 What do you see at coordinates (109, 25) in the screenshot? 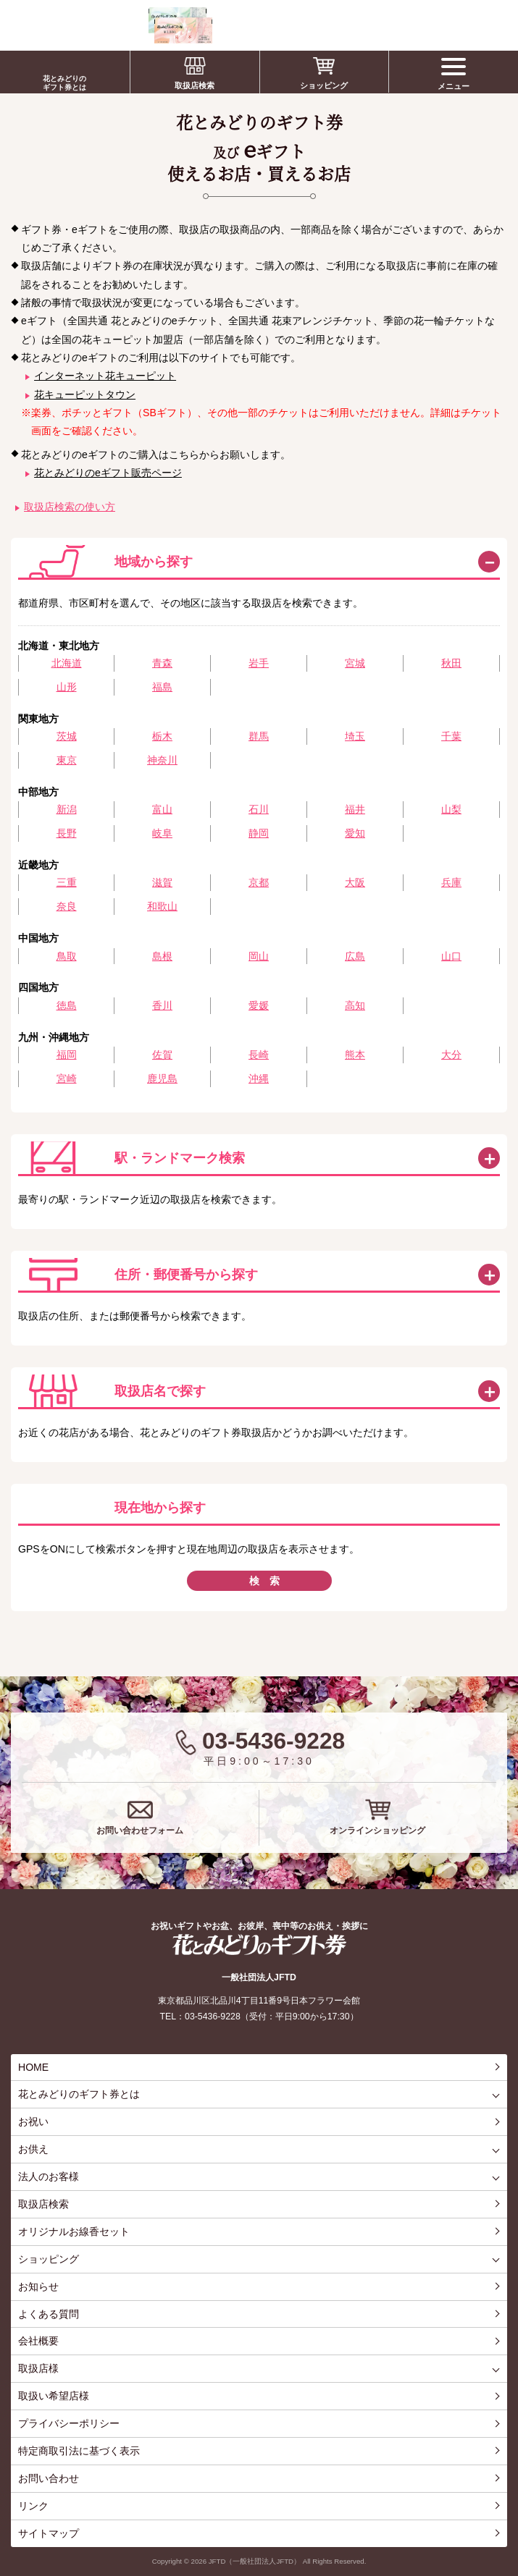
I see `お祝い、お盆、新盆、お彼岸、喪中、お供え、見舞い、返事、供花、線香贈答におすすめのギフト` at bounding box center [109, 25].